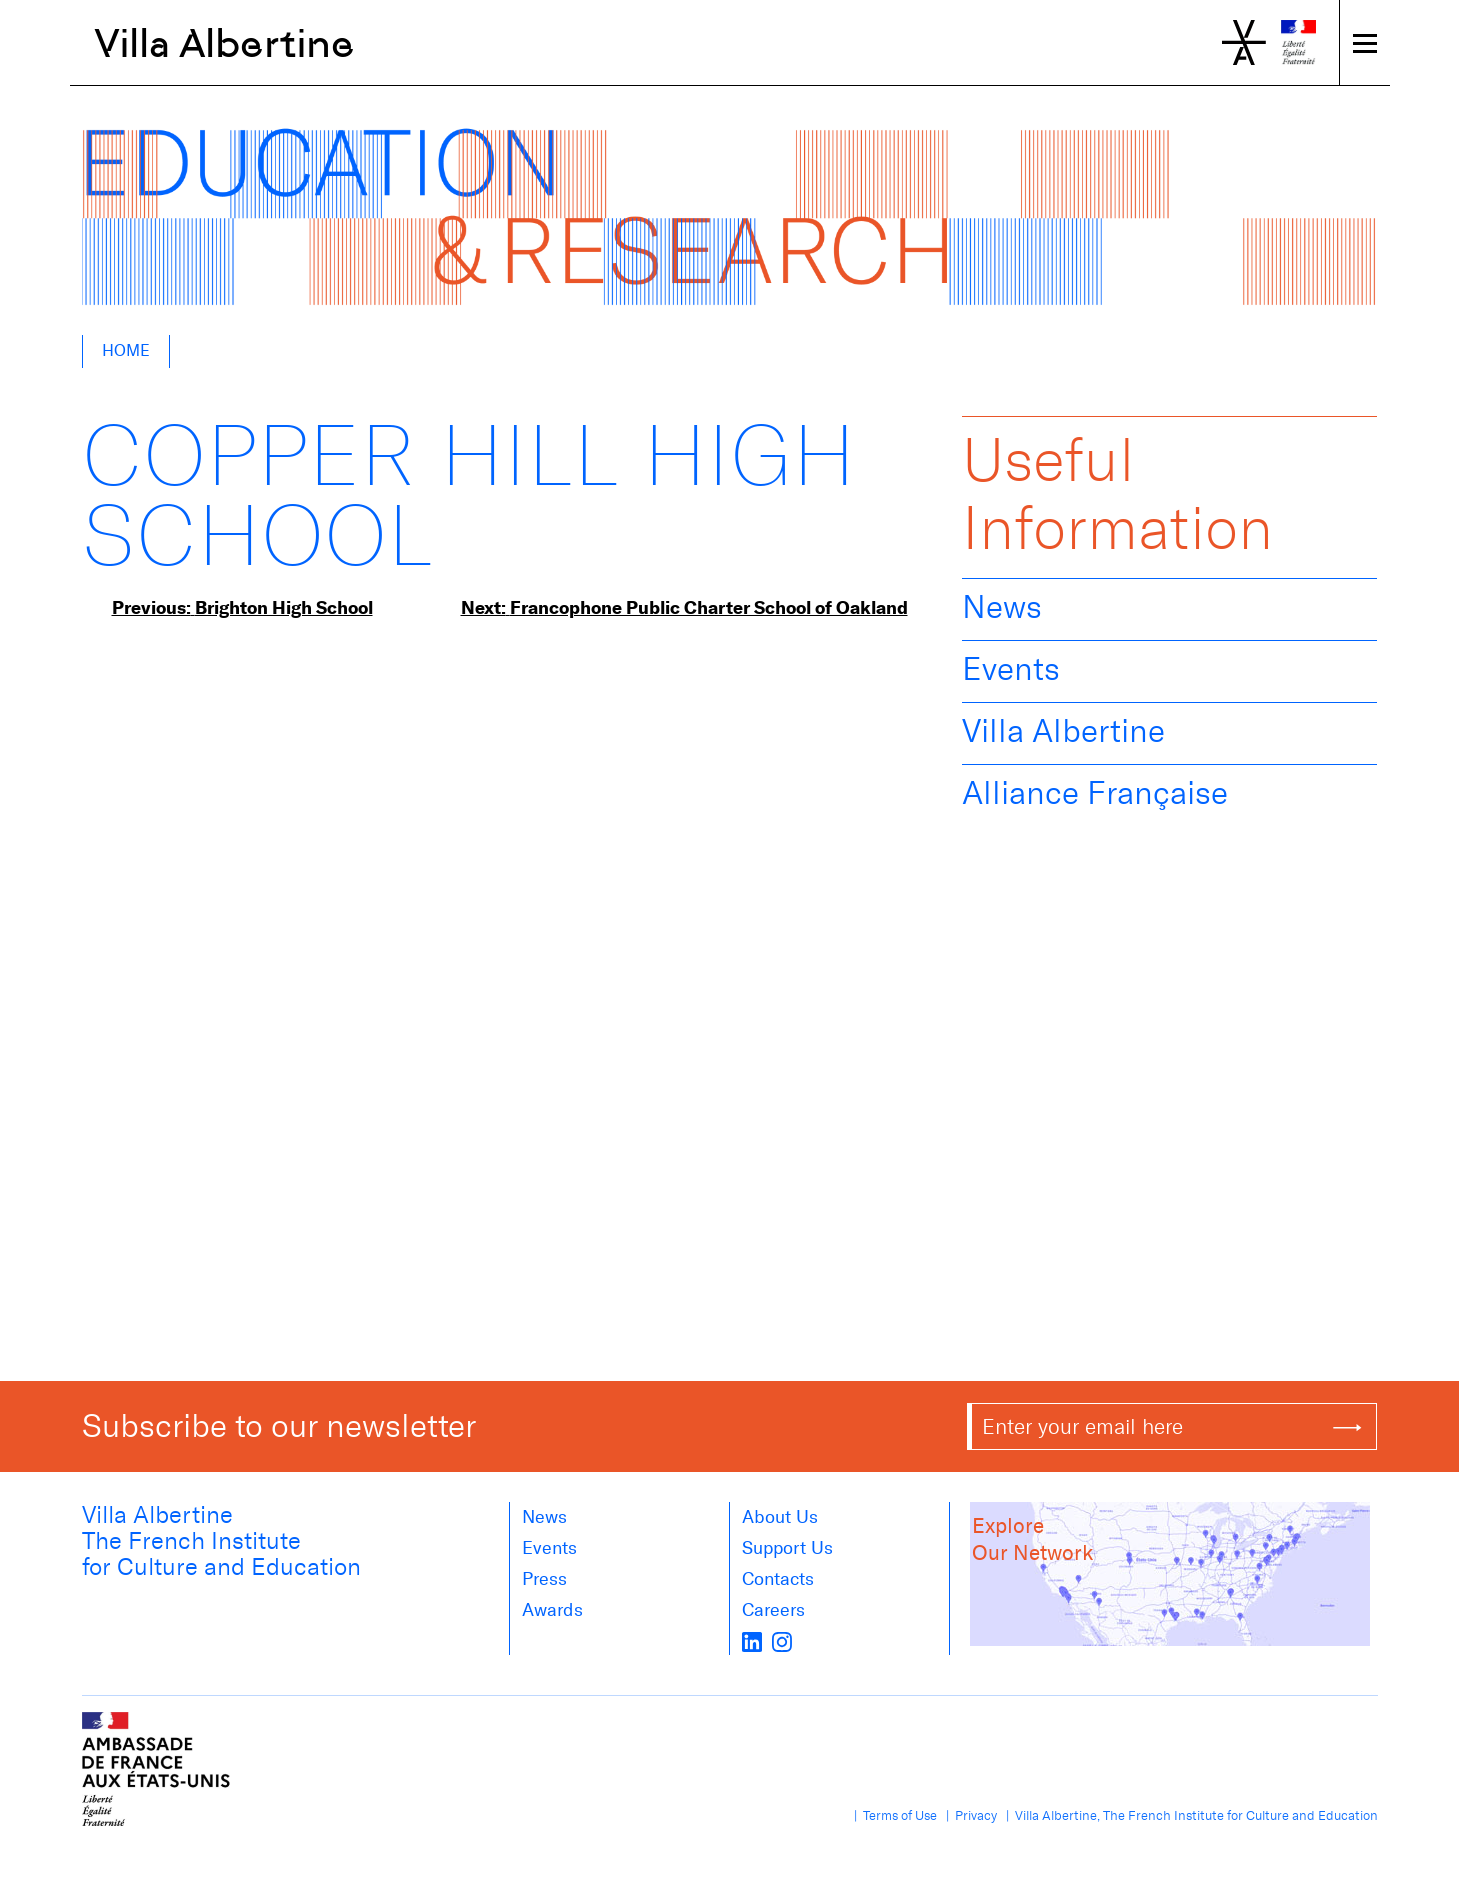  I want to click on Home, so click(126, 350).